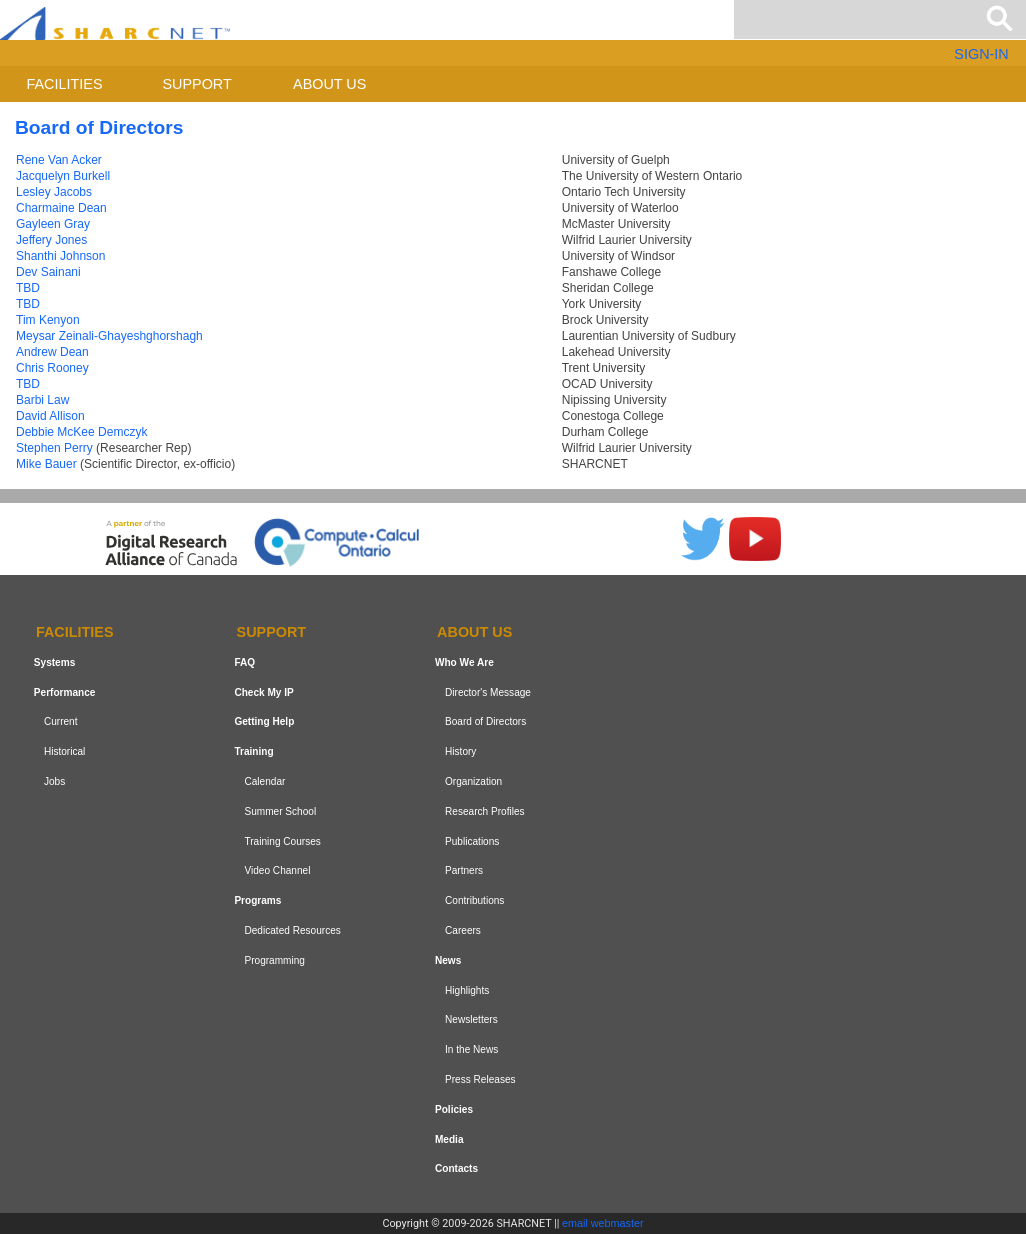  What do you see at coordinates (277, 871) in the screenshot?
I see `Video Channel` at bounding box center [277, 871].